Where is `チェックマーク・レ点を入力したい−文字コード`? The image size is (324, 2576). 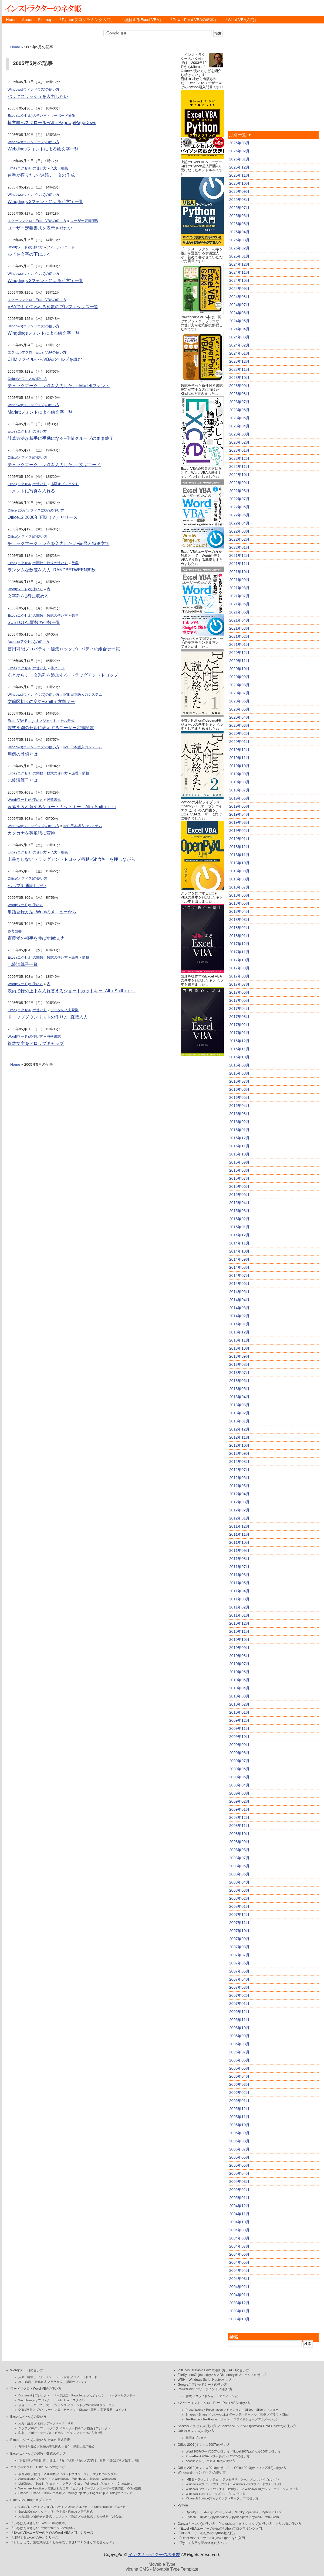
チェックマーク・レ点を入力したい−文字コード is located at coordinates (54, 464).